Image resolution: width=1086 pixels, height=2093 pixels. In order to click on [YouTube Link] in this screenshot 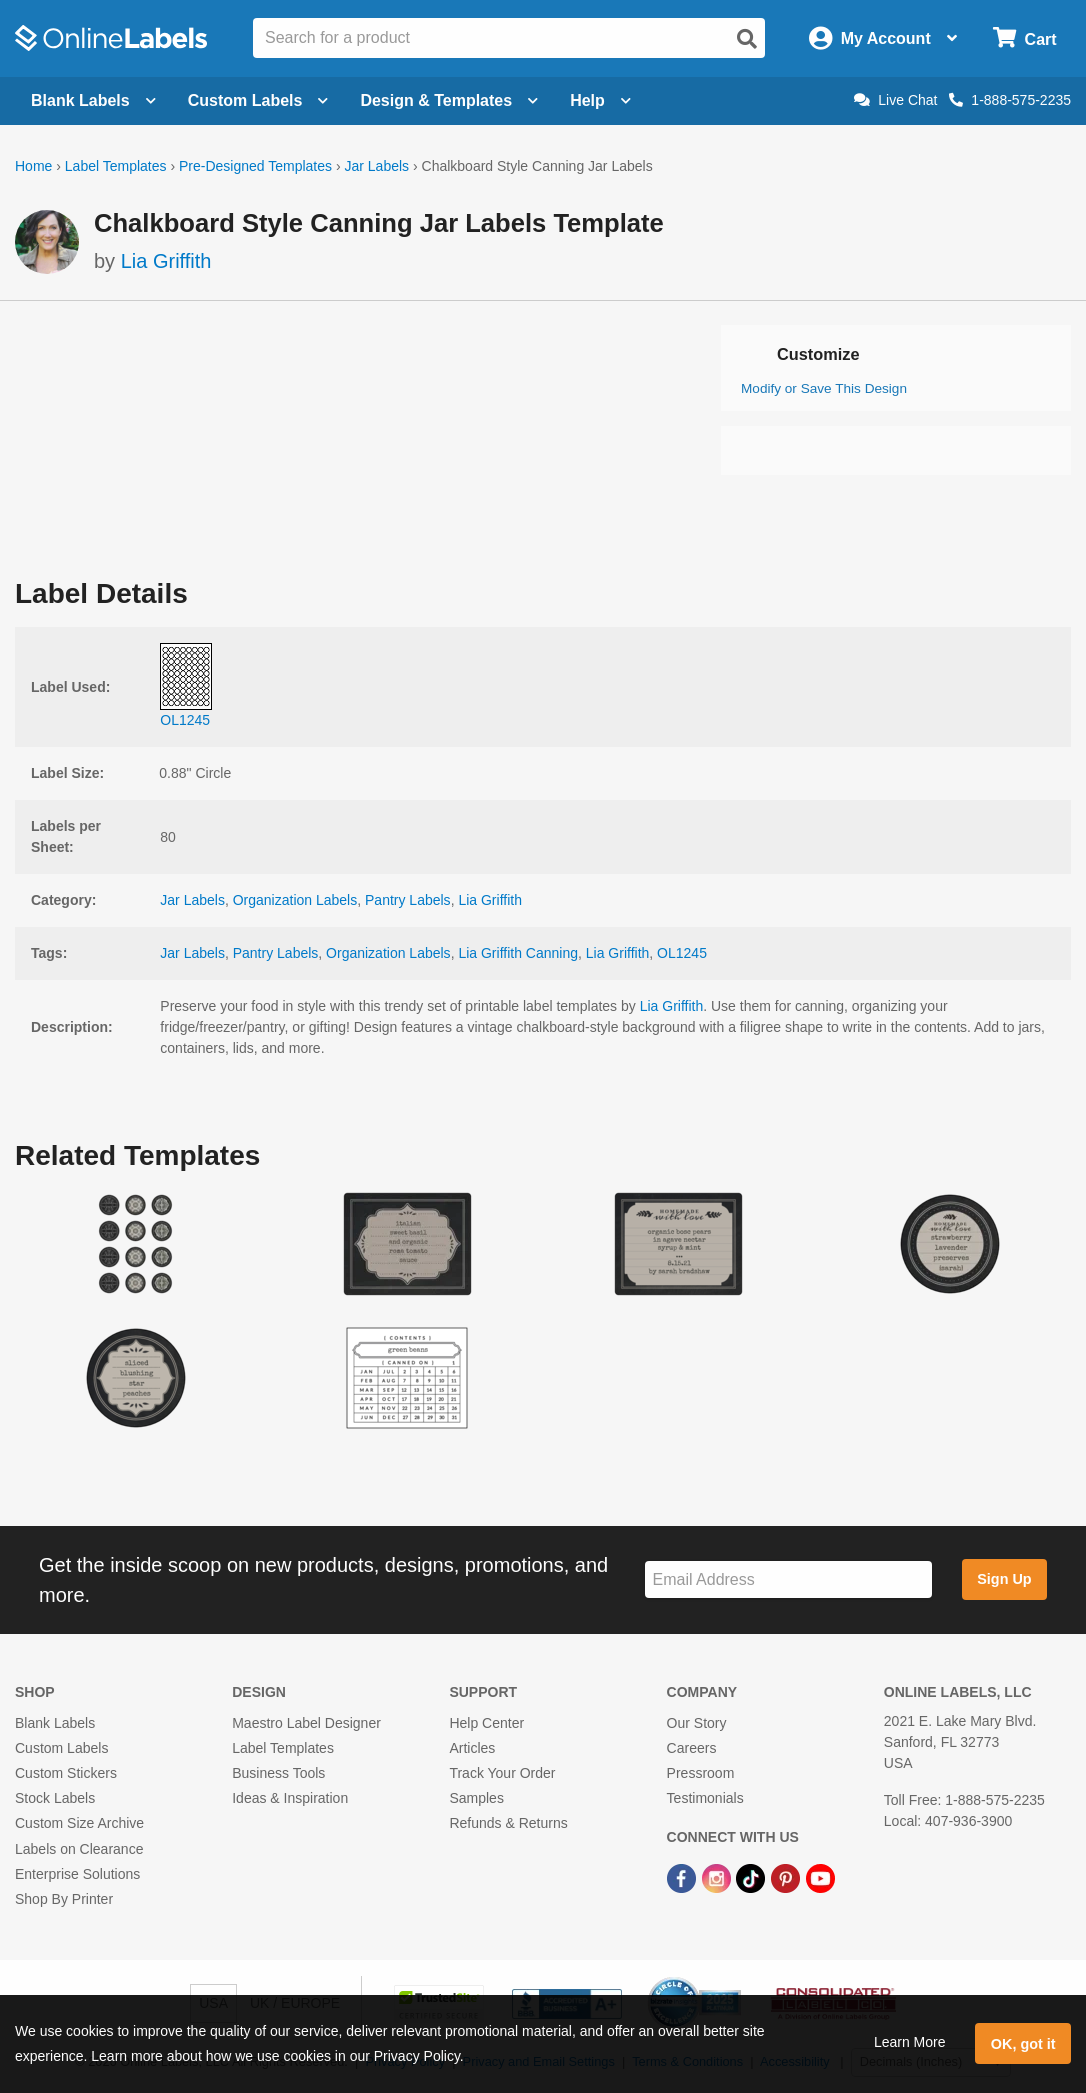, I will do `click(820, 1878)`.